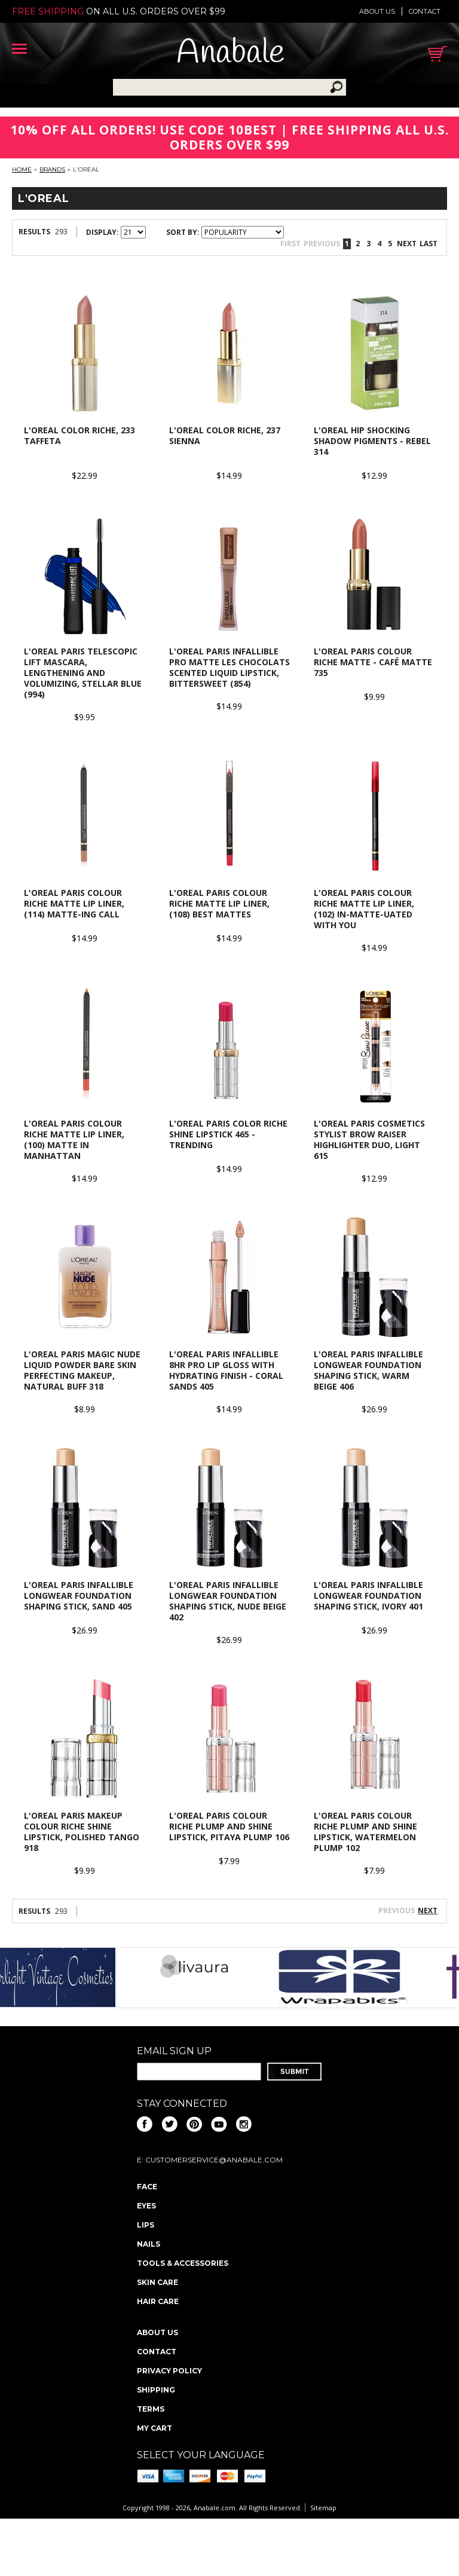 The image size is (459, 2576). I want to click on L'OREAL PARIS Magic Nude Liquid Powder Bare Skin Perfecting Makeup, Natural Buff 318, so click(82, 1370).